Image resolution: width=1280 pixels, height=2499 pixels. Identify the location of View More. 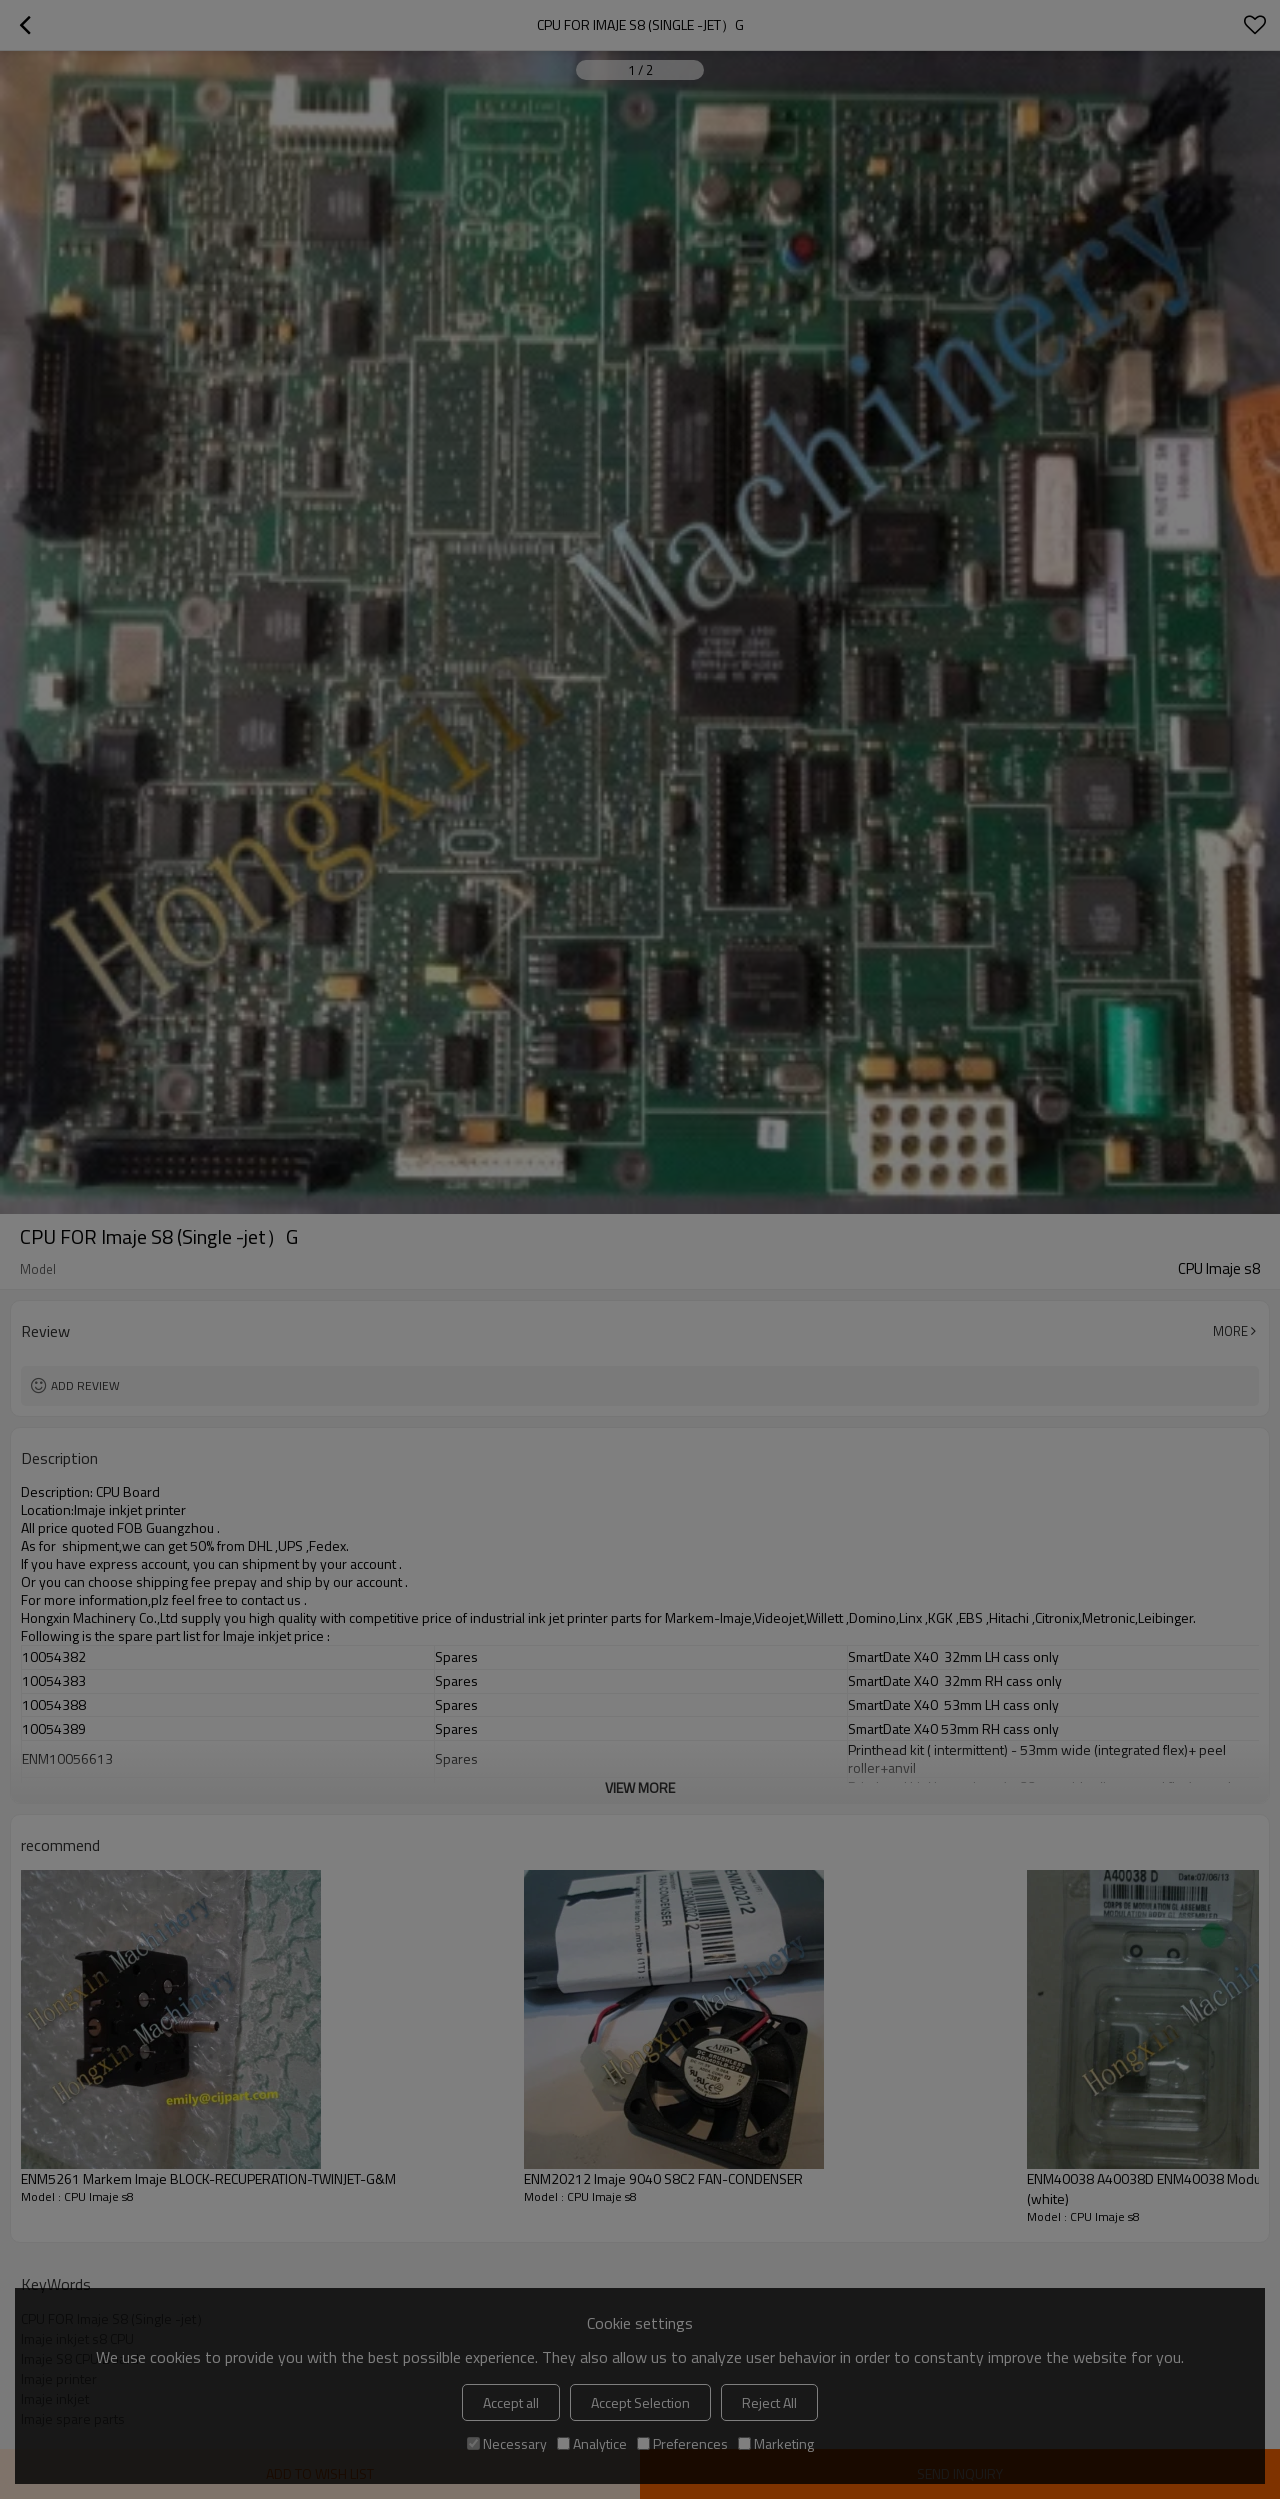
(640, 1787).